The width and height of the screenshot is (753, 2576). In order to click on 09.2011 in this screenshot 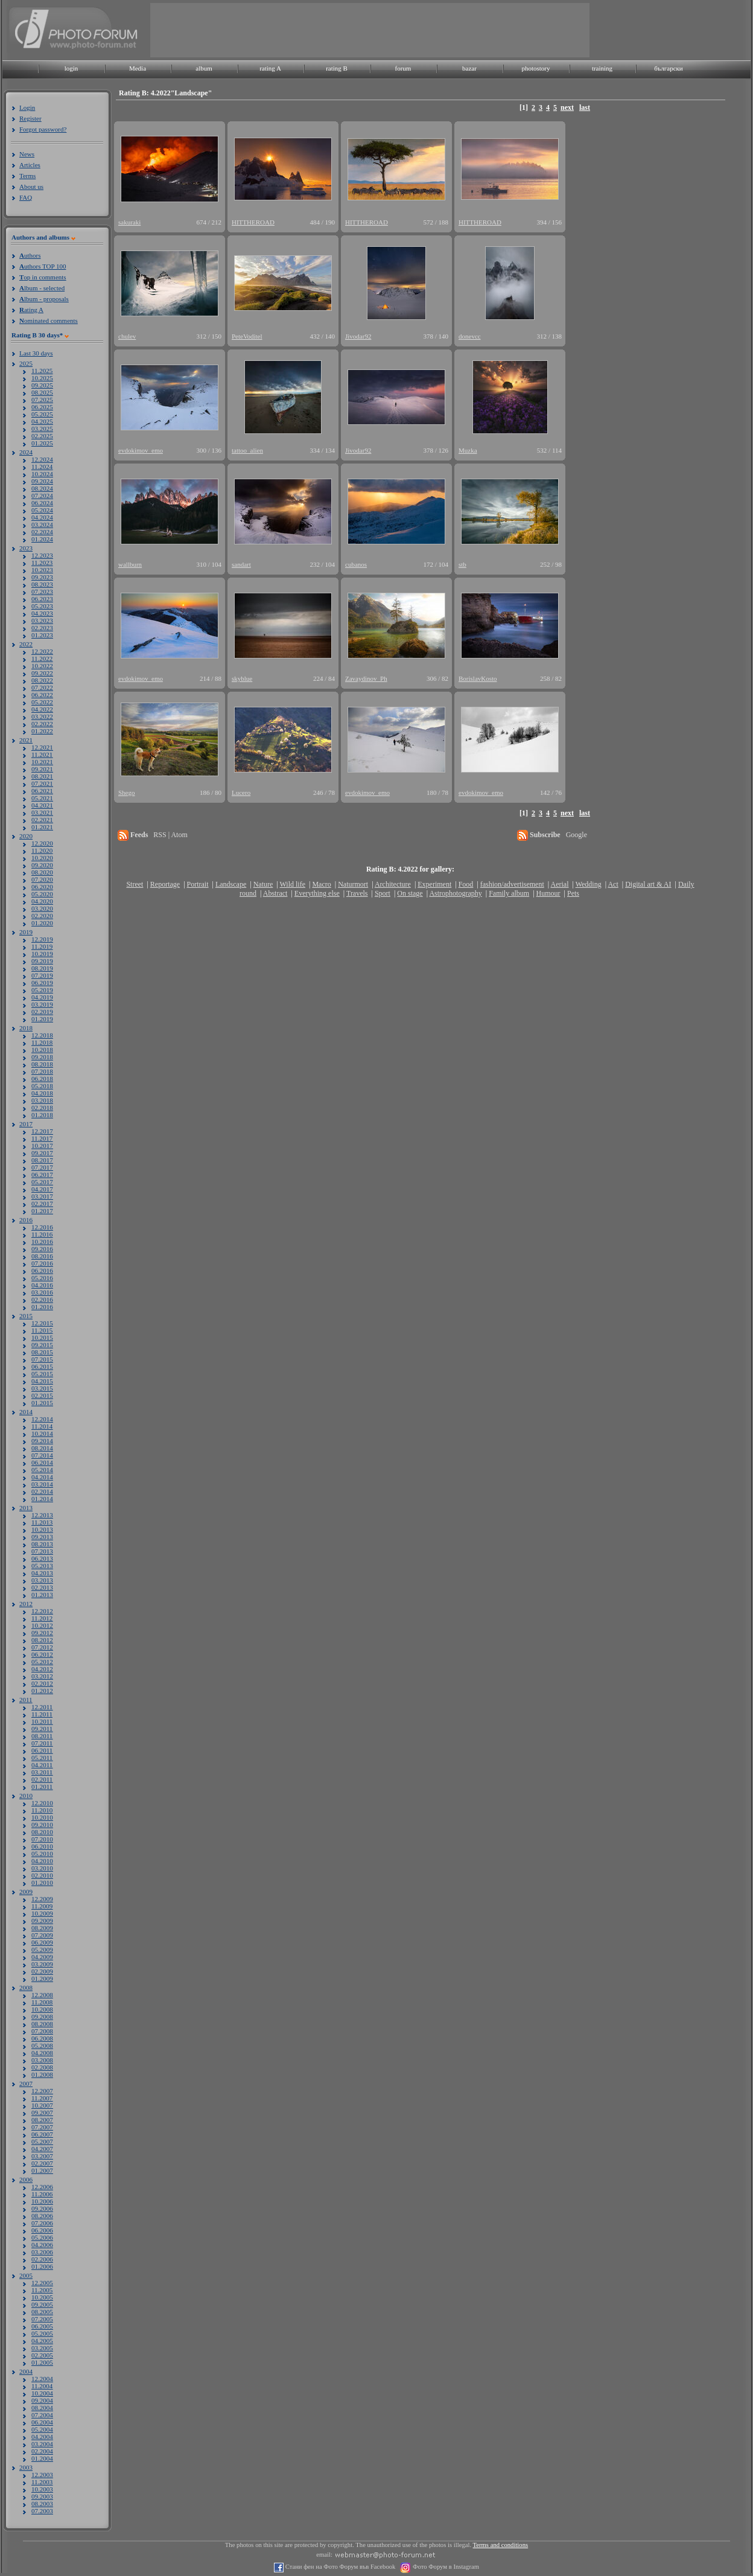, I will do `click(41, 1728)`.